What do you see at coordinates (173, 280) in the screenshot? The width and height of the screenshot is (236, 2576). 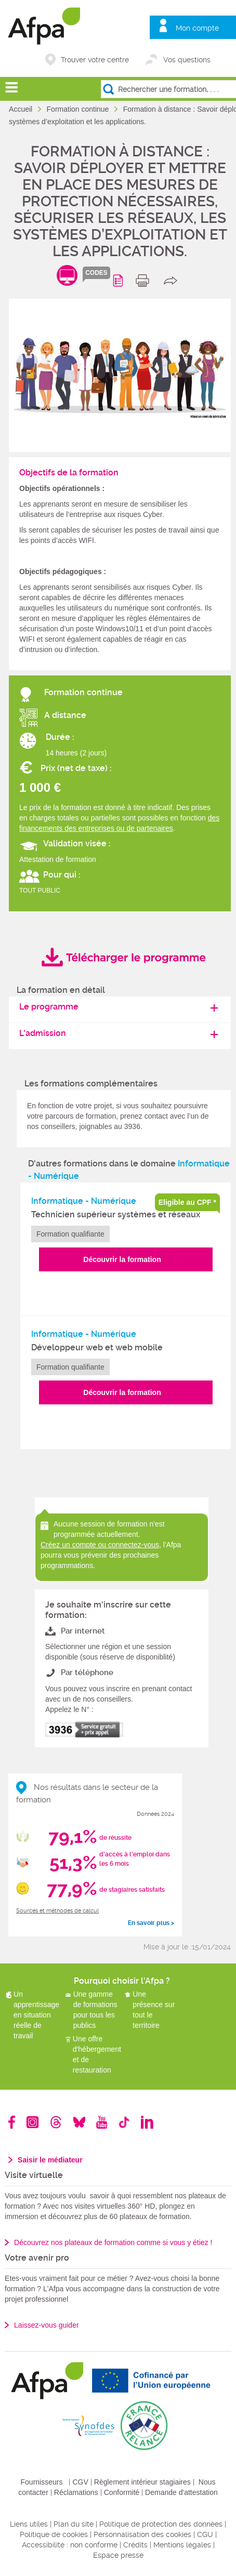 I see `share` at bounding box center [173, 280].